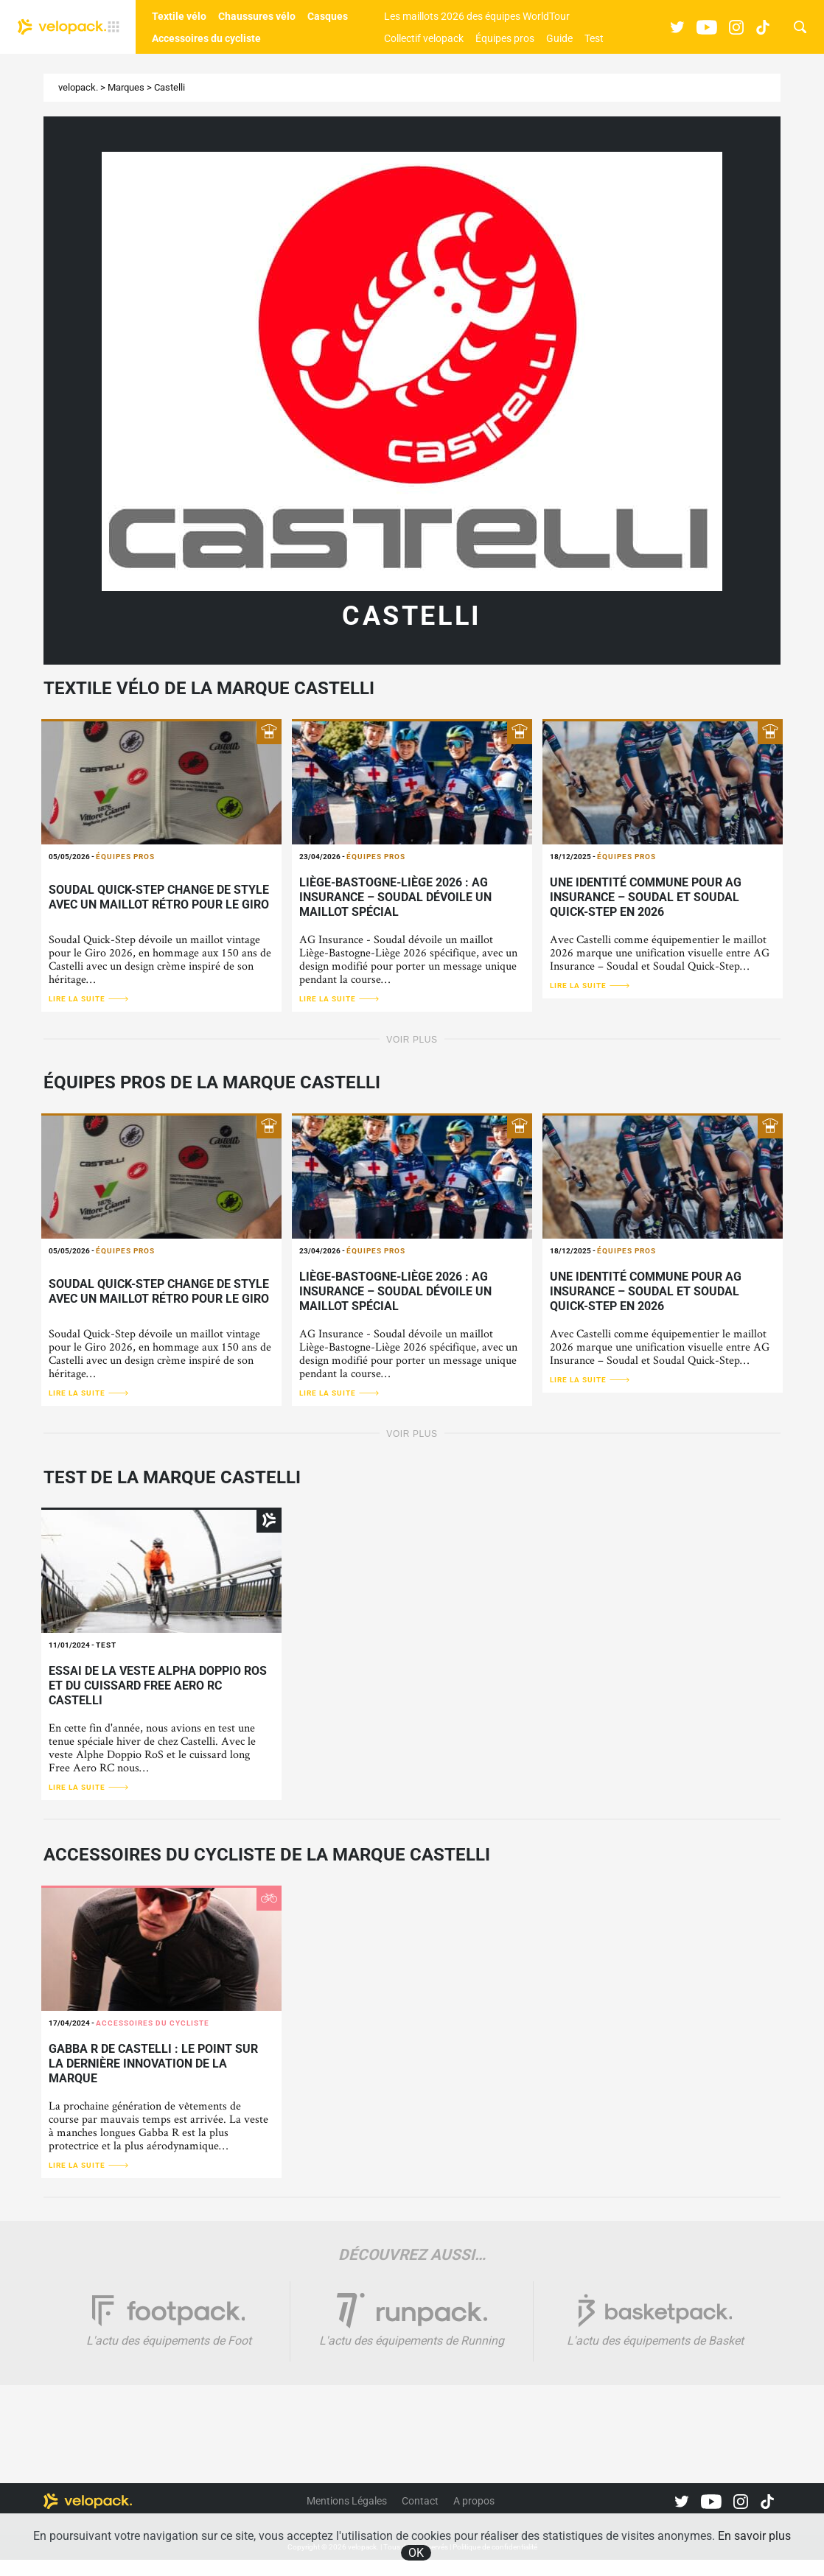 This screenshot has width=824, height=2576. I want to click on velopack., so click(78, 87).